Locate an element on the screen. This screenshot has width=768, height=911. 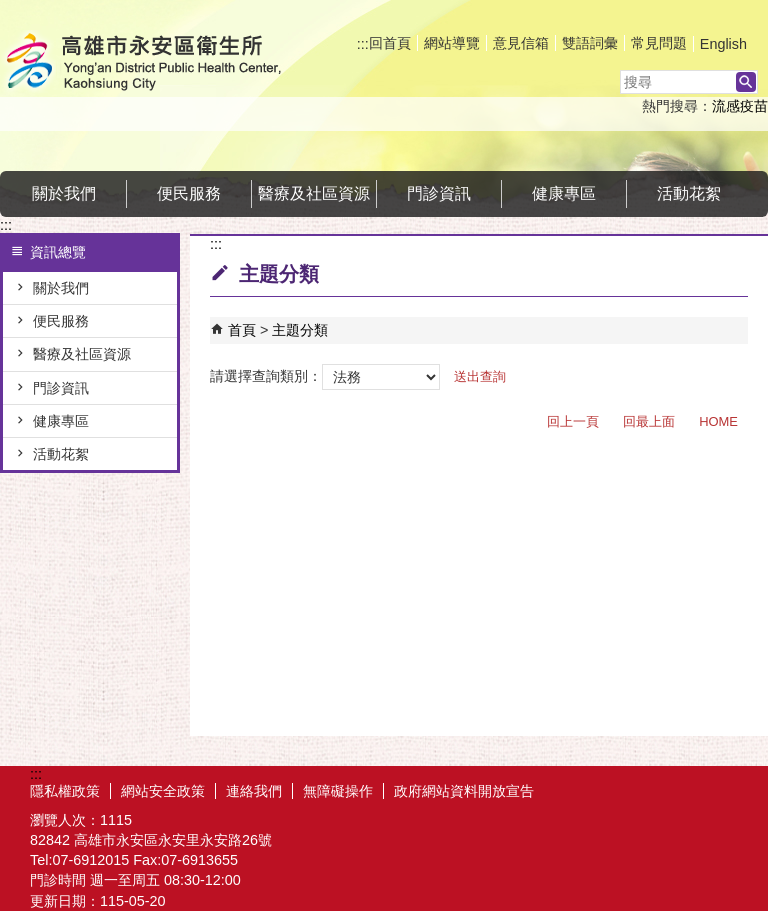
連絡我們 is located at coordinates (254, 791).